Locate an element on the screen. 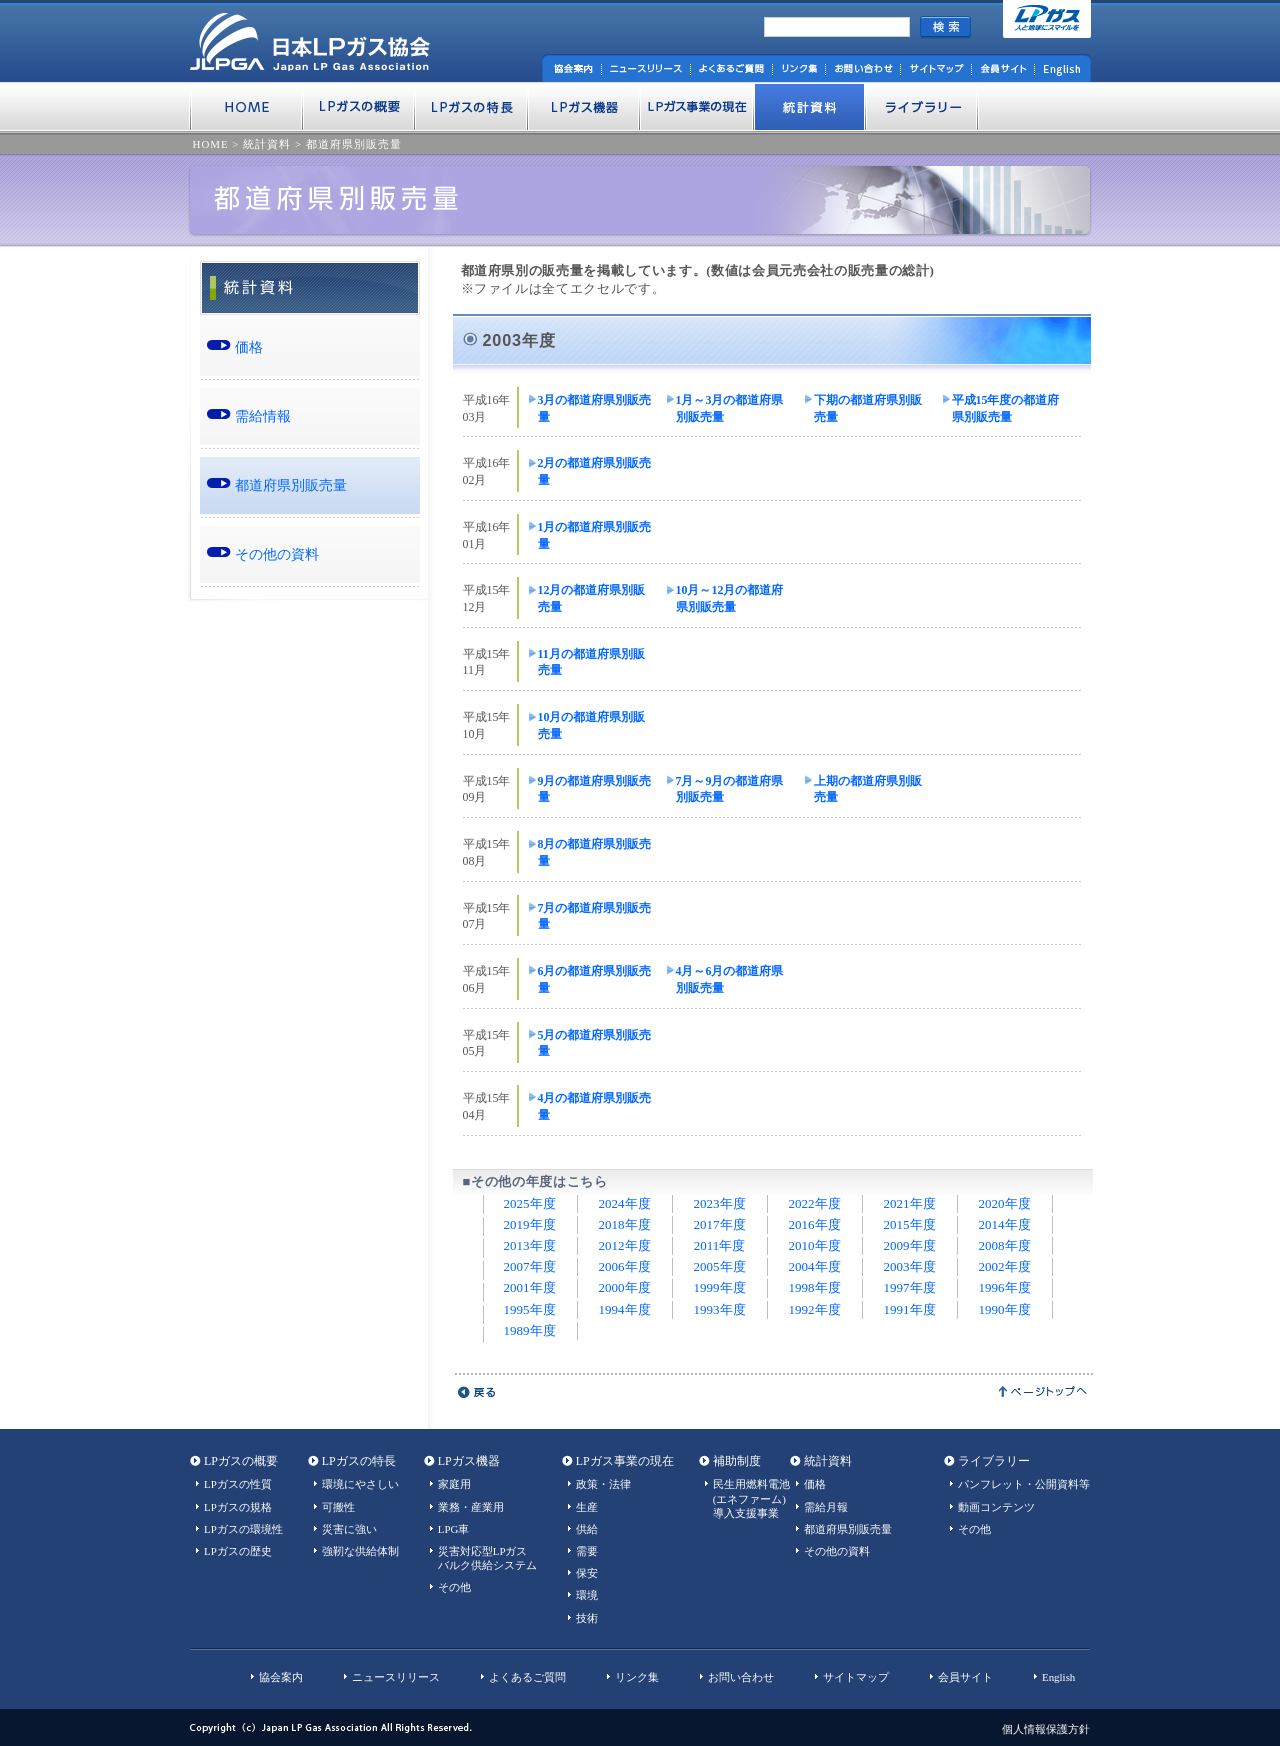 This screenshot has height=1746, width=1280. 2024年度 is located at coordinates (625, 1203).